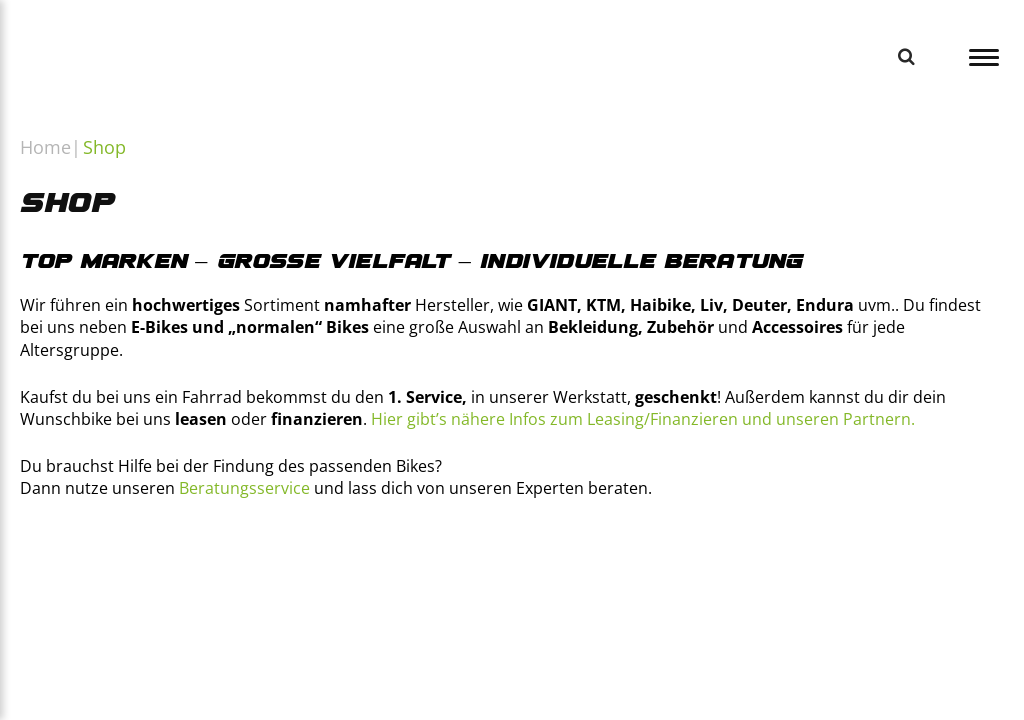 The height and width of the screenshot is (720, 1024). I want to click on Beratungsservice, so click(244, 488).